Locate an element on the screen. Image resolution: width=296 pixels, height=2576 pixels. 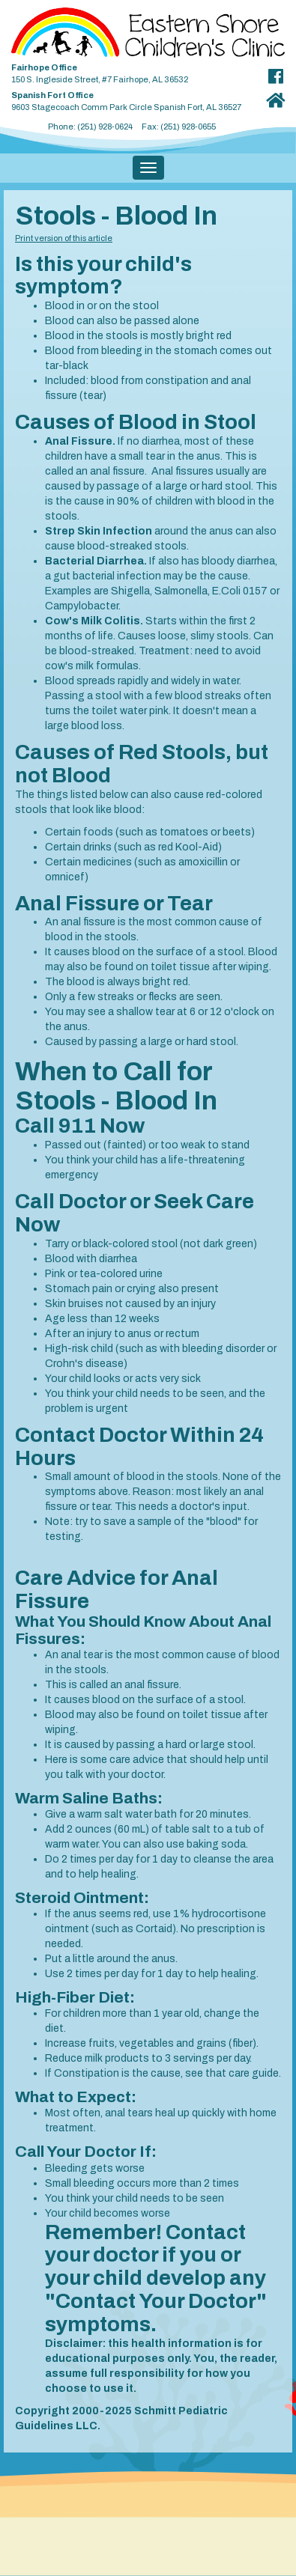
150 S. Ingleside Street, #7 Fairhope, AL 36532 is located at coordinates (131, 71).